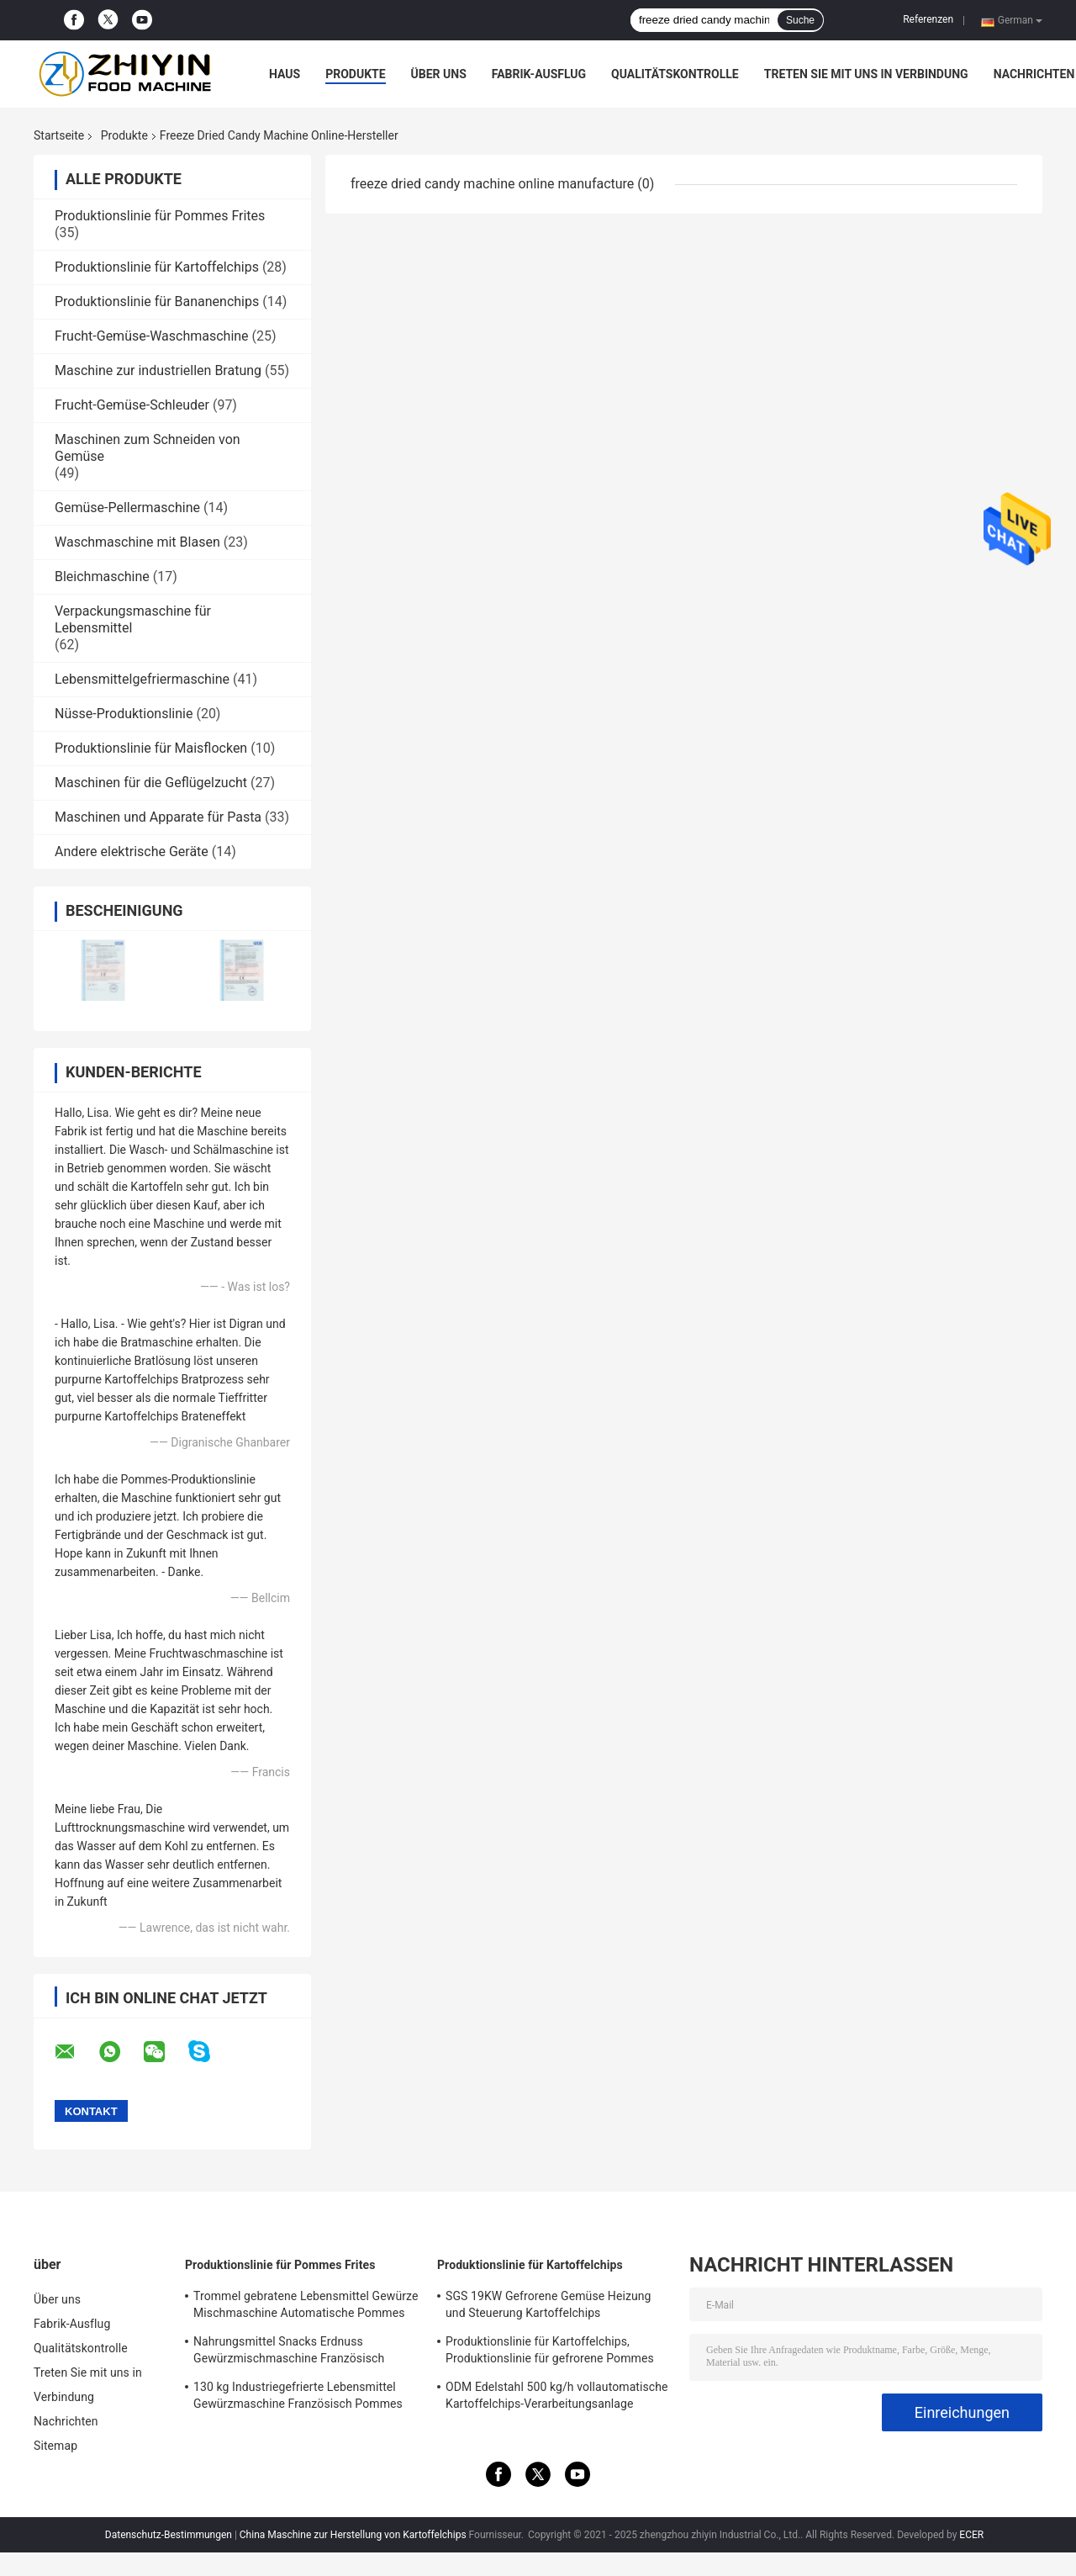 The width and height of the screenshot is (1076, 2576). What do you see at coordinates (131, 852) in the screenshot?
I see `Andere elektrische Geräte` at bounding box center [131, 852].